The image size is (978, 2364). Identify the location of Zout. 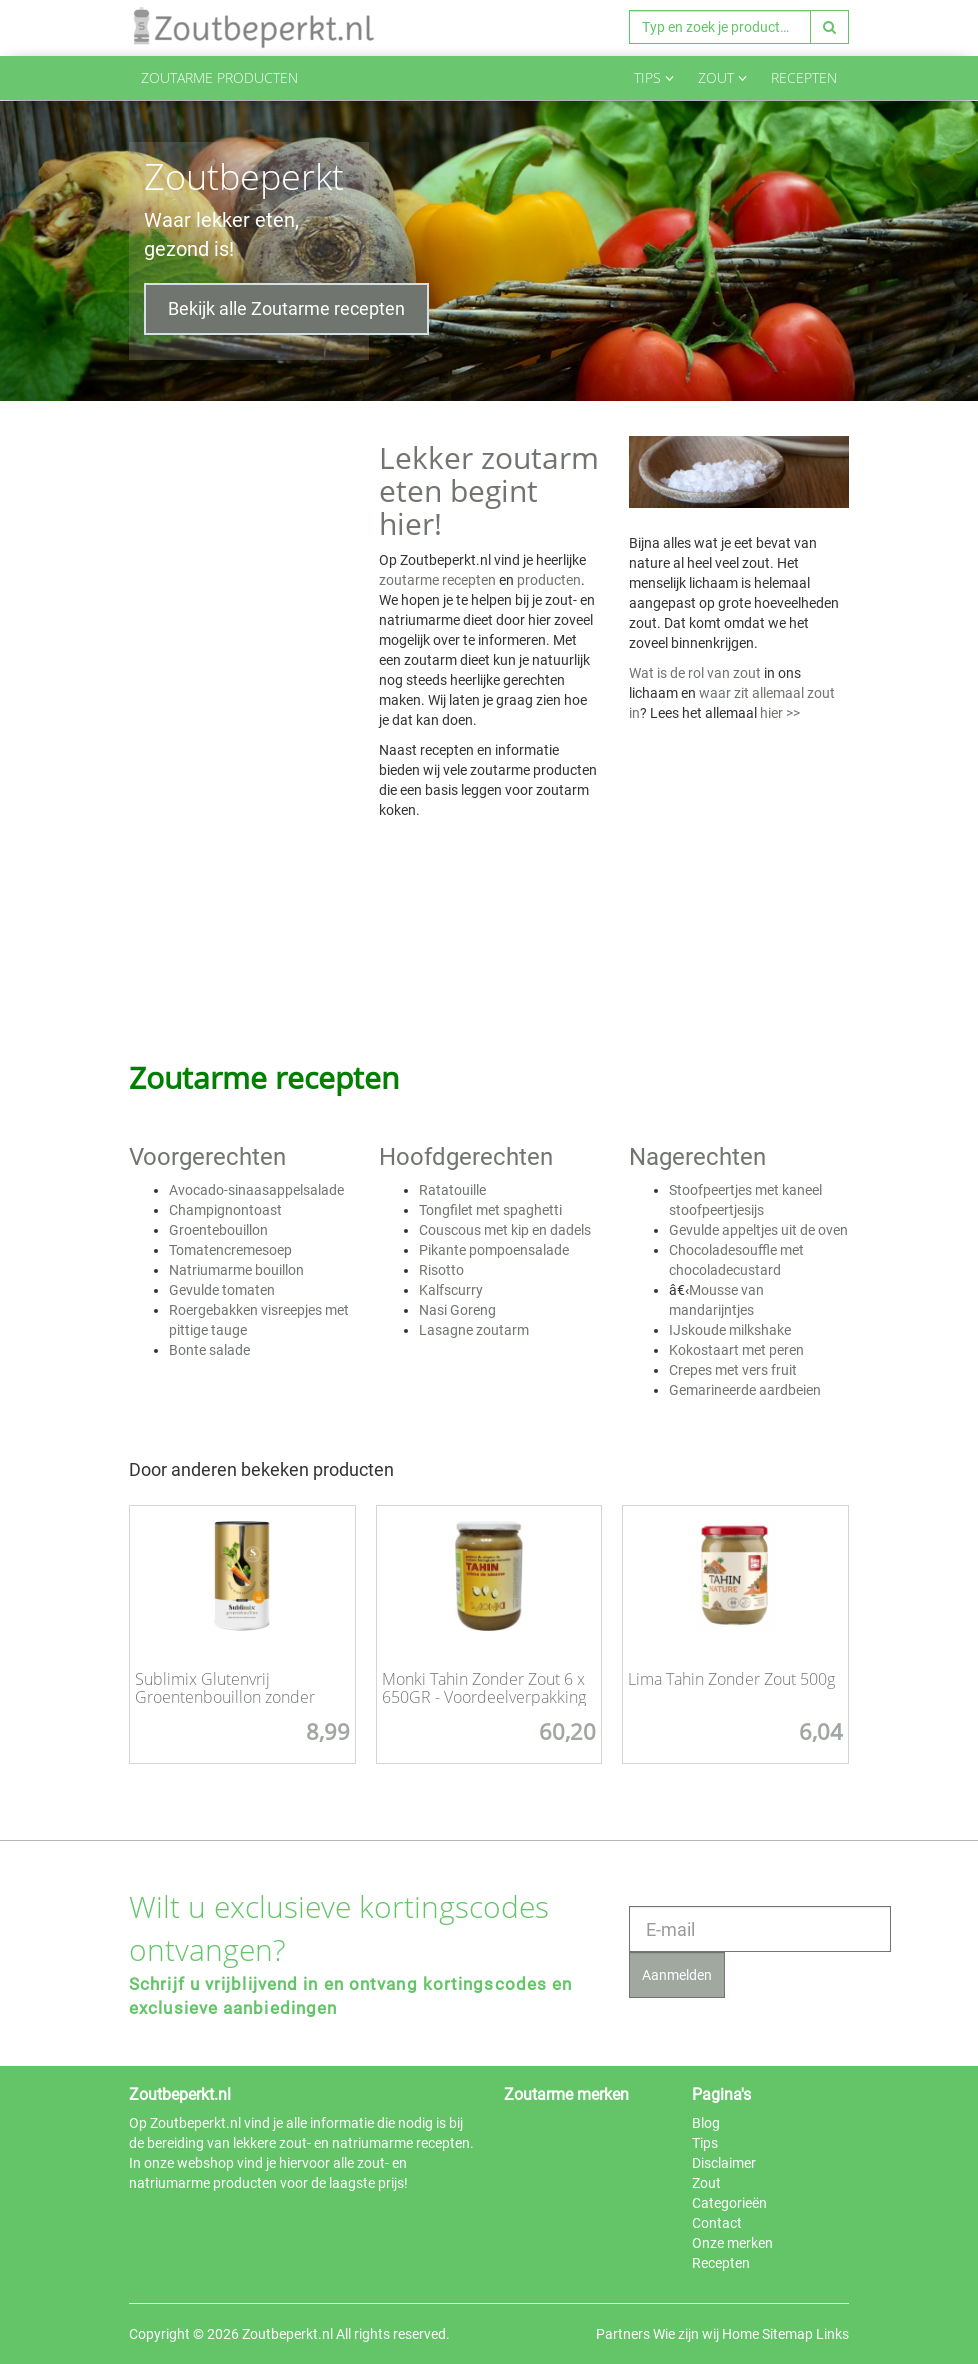
(722, 77).